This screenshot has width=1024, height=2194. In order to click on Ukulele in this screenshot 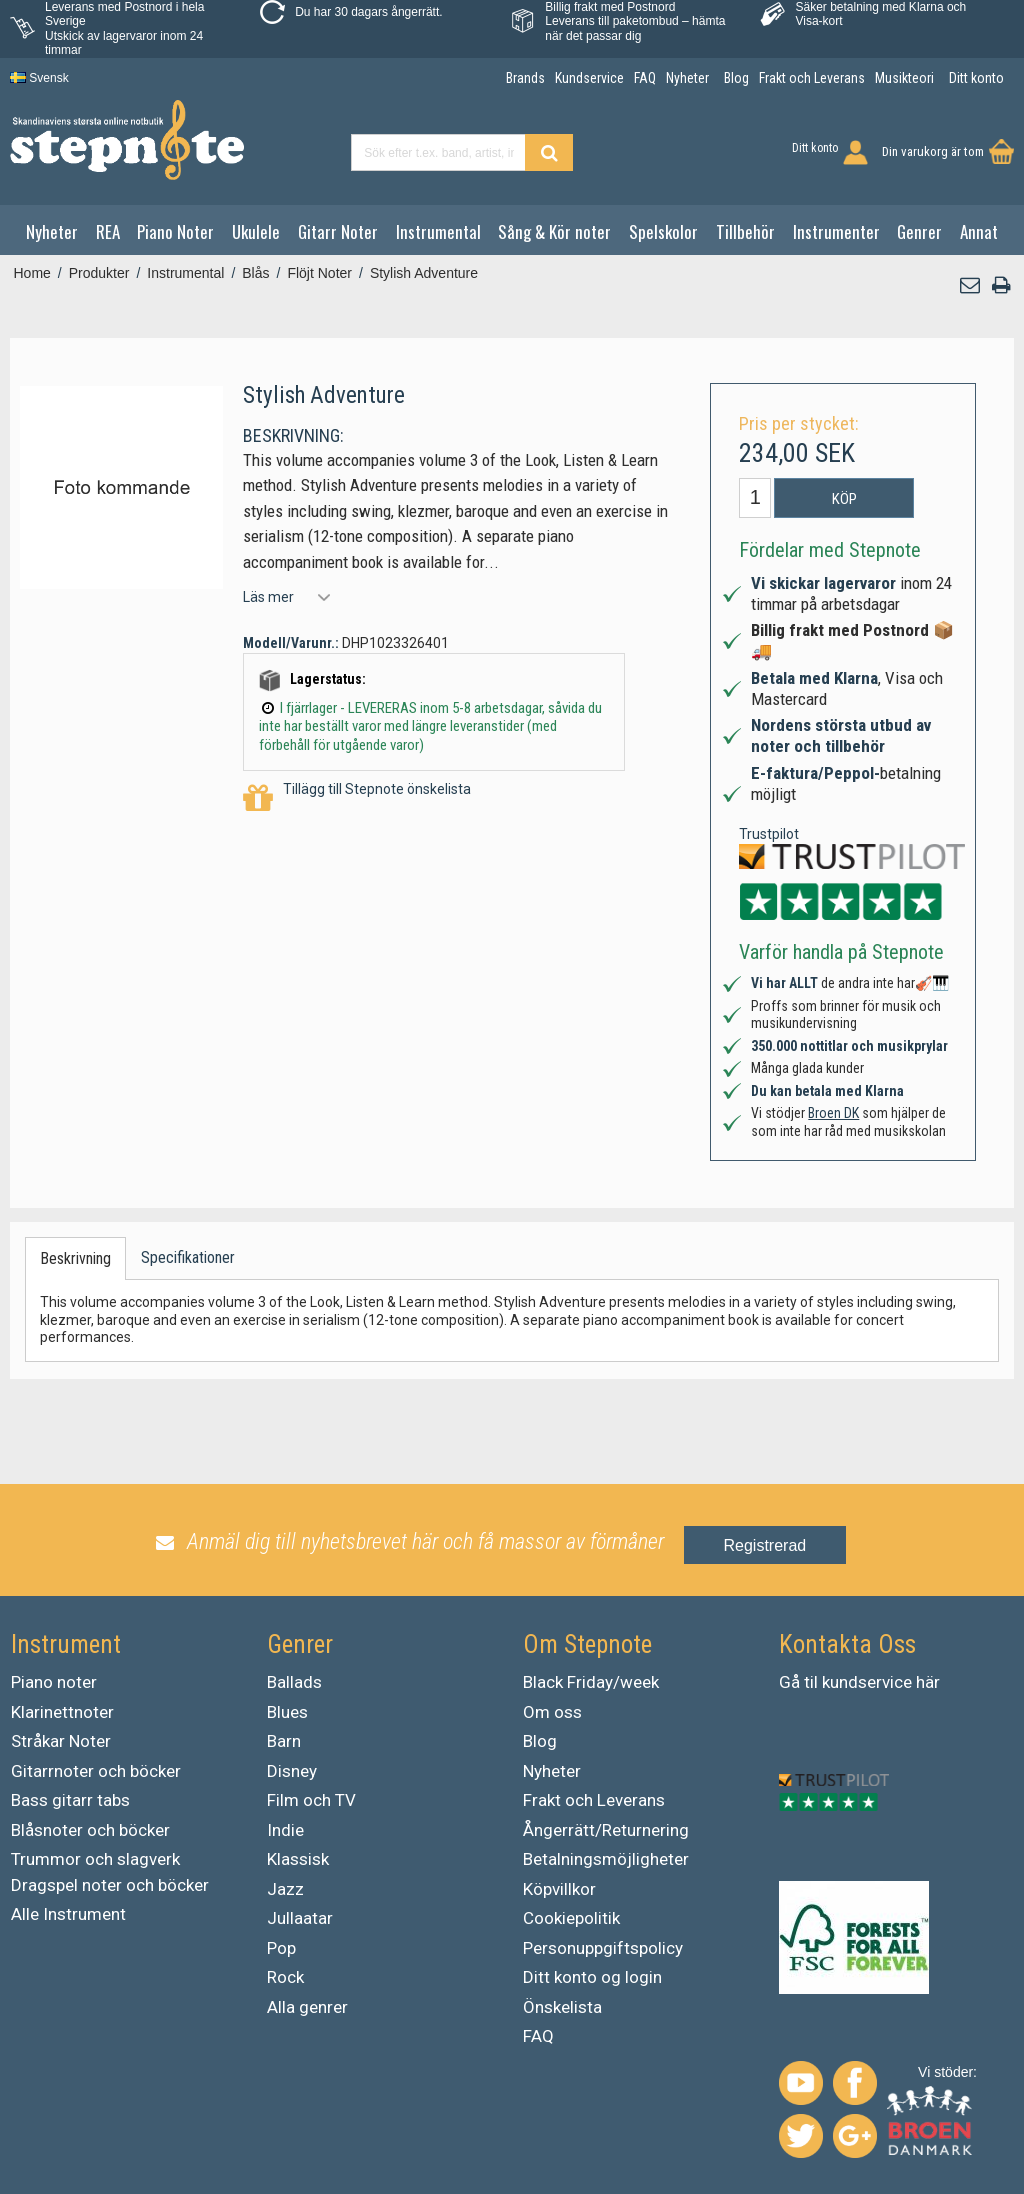, I will do `click(256, 231)`.